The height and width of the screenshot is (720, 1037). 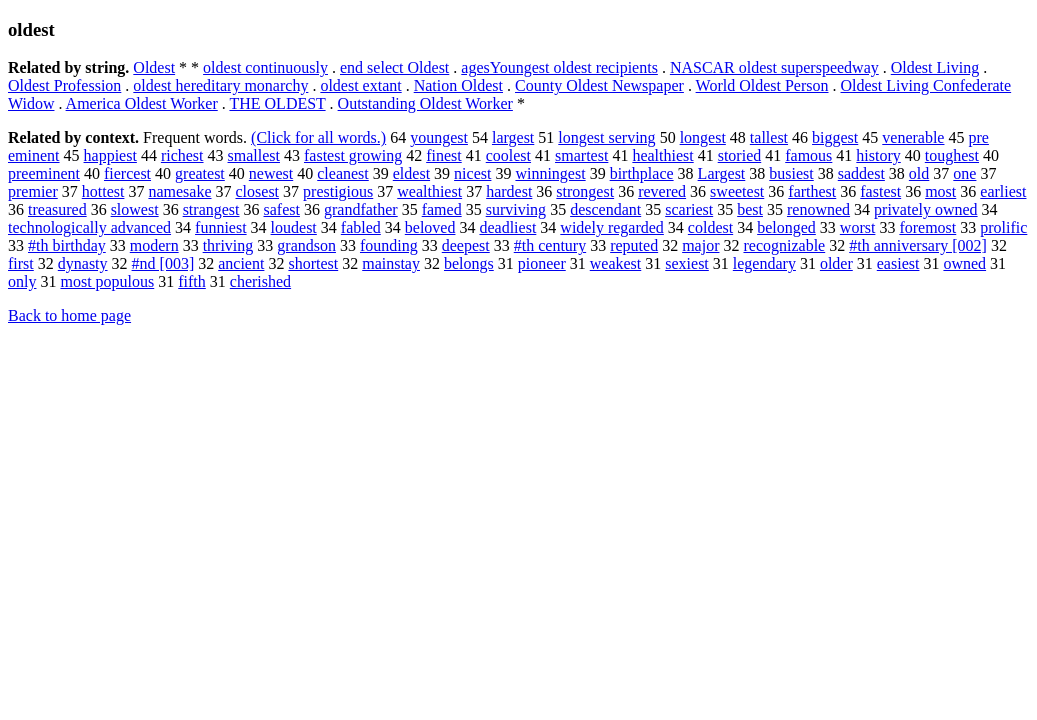 What do you see at coordinates (689, 209) in the screenshot?
I see `scariest` at bounding box center [689, 209].